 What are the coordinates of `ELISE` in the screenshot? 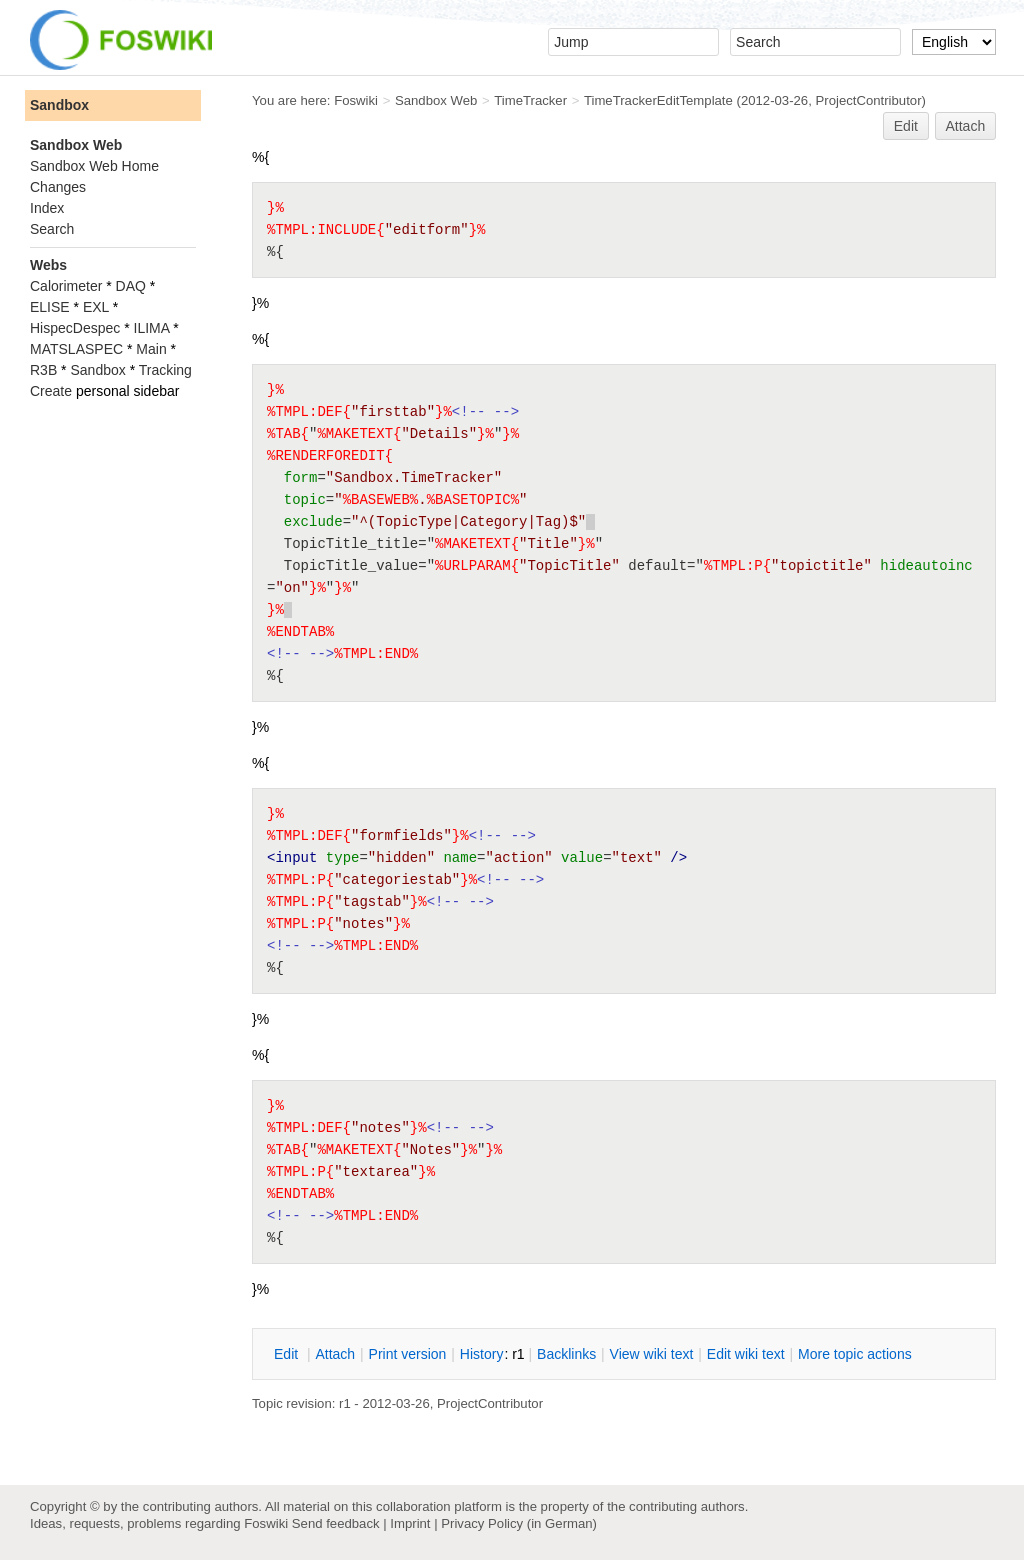 It's located at (50, 307).